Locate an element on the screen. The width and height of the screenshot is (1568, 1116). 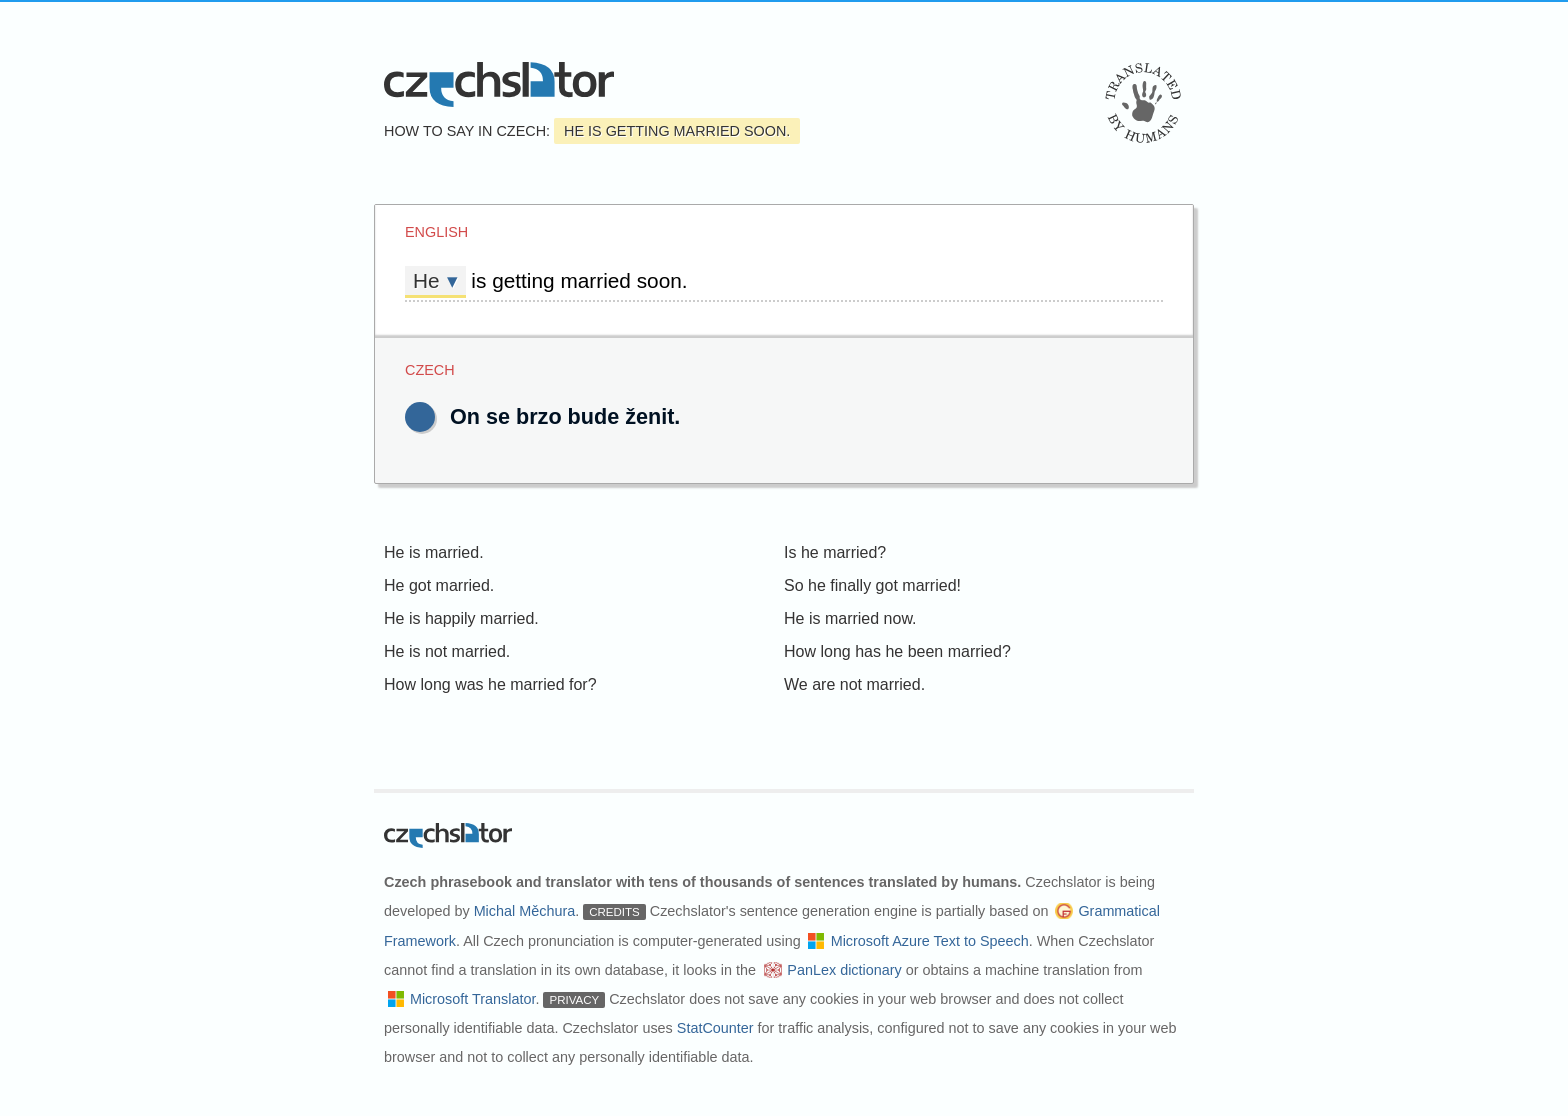
How long was he married for? is located at coordinates (490, 684).